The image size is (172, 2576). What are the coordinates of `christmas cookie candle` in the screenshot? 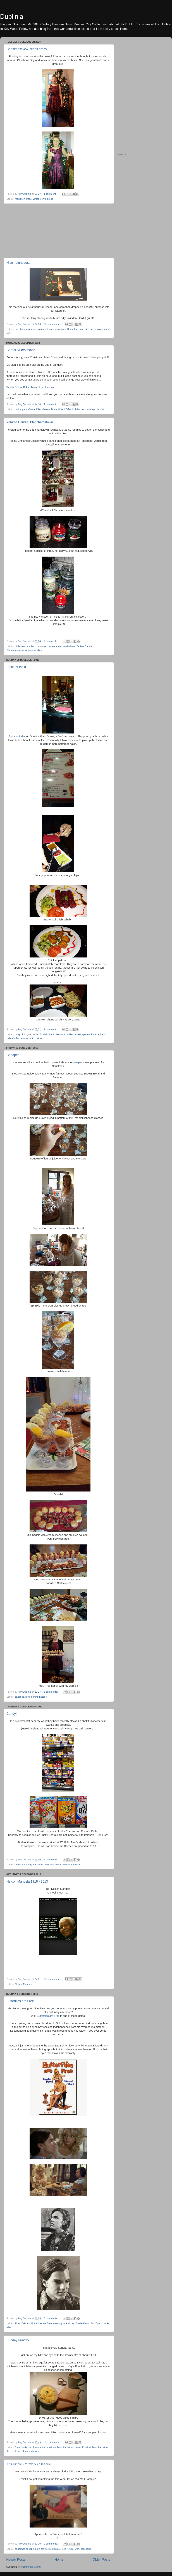 It's located at (48, 646).